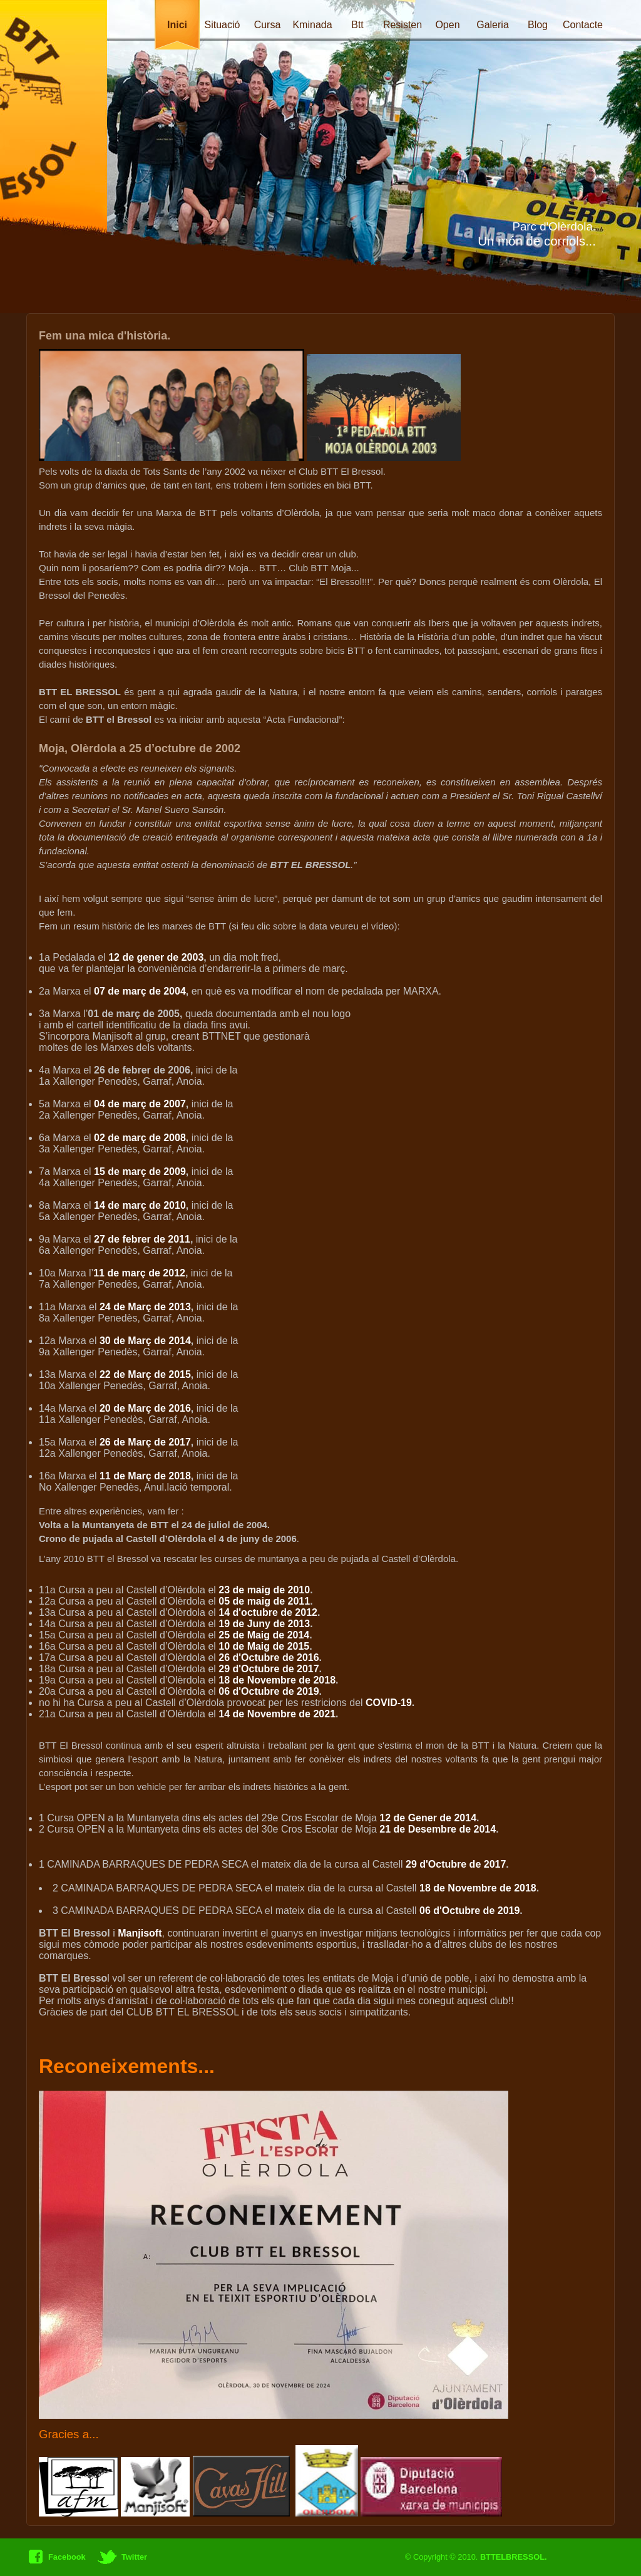 The height and width of the screenshot is (2576, 641). What do you see at coordinates (513, 2557) in the screenshot?
I see `BTTELBRESSOL.` at bounding box center [513, 2557].